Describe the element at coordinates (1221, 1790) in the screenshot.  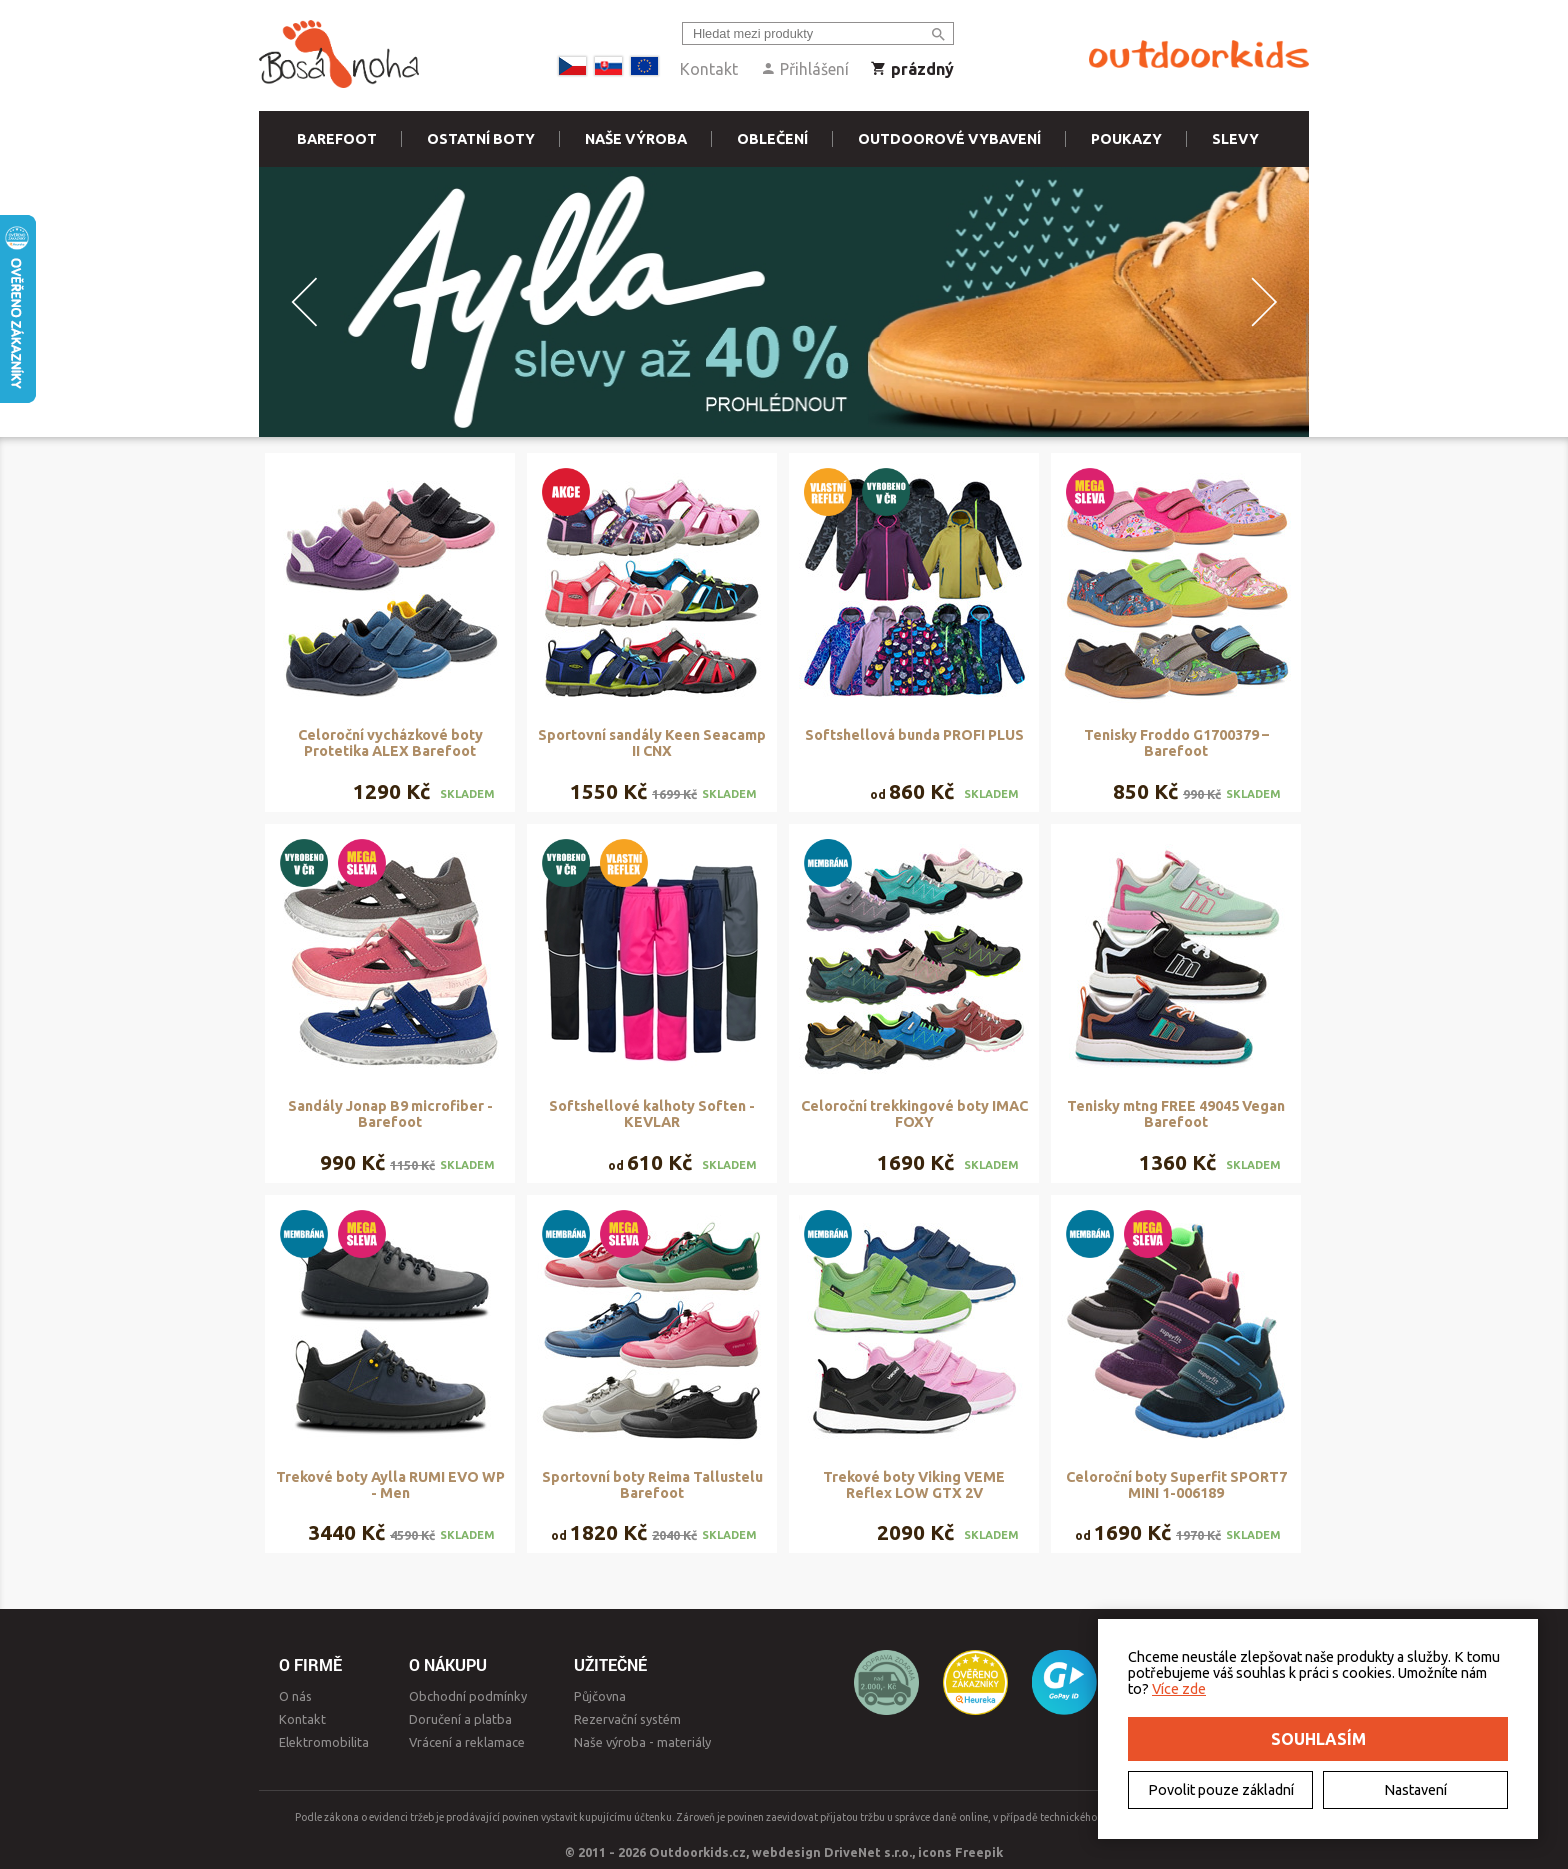
I see `Povolit pouze základní` at that location.